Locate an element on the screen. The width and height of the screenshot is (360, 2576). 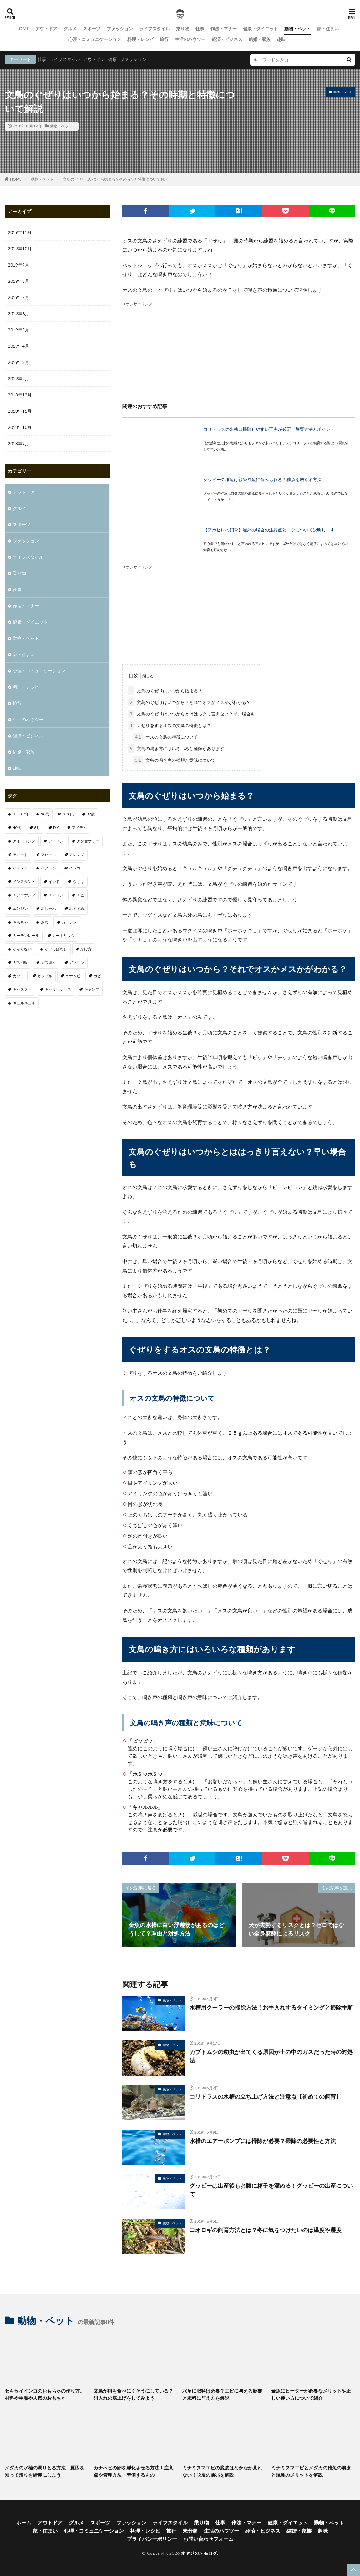
文鳥のぐぜりはいつから始まる？ is located at coordinates (165, 690).